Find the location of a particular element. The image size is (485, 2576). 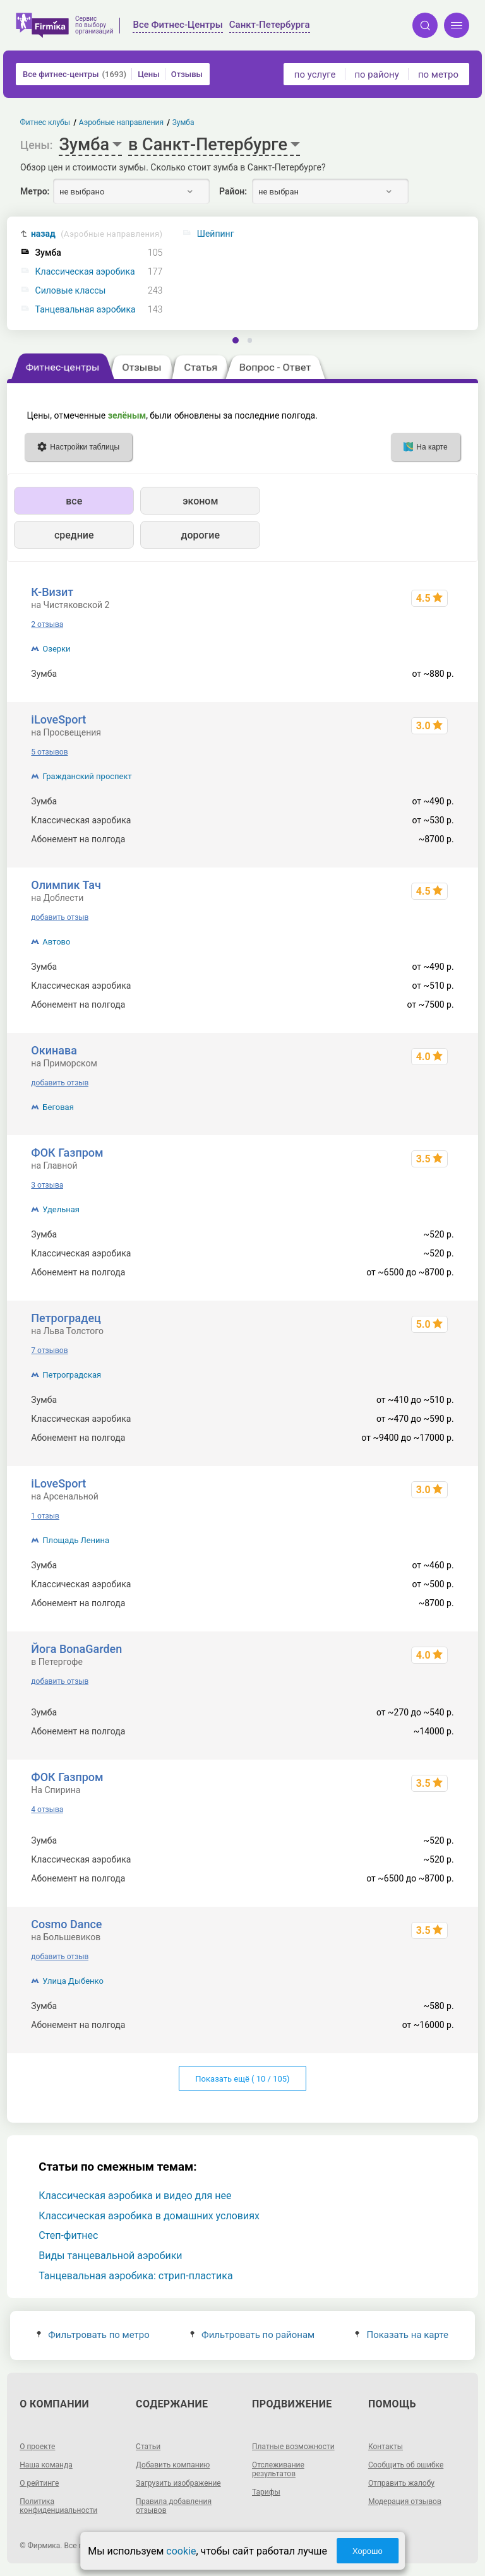

7 отзывов is located at coordinates (49, 1350).